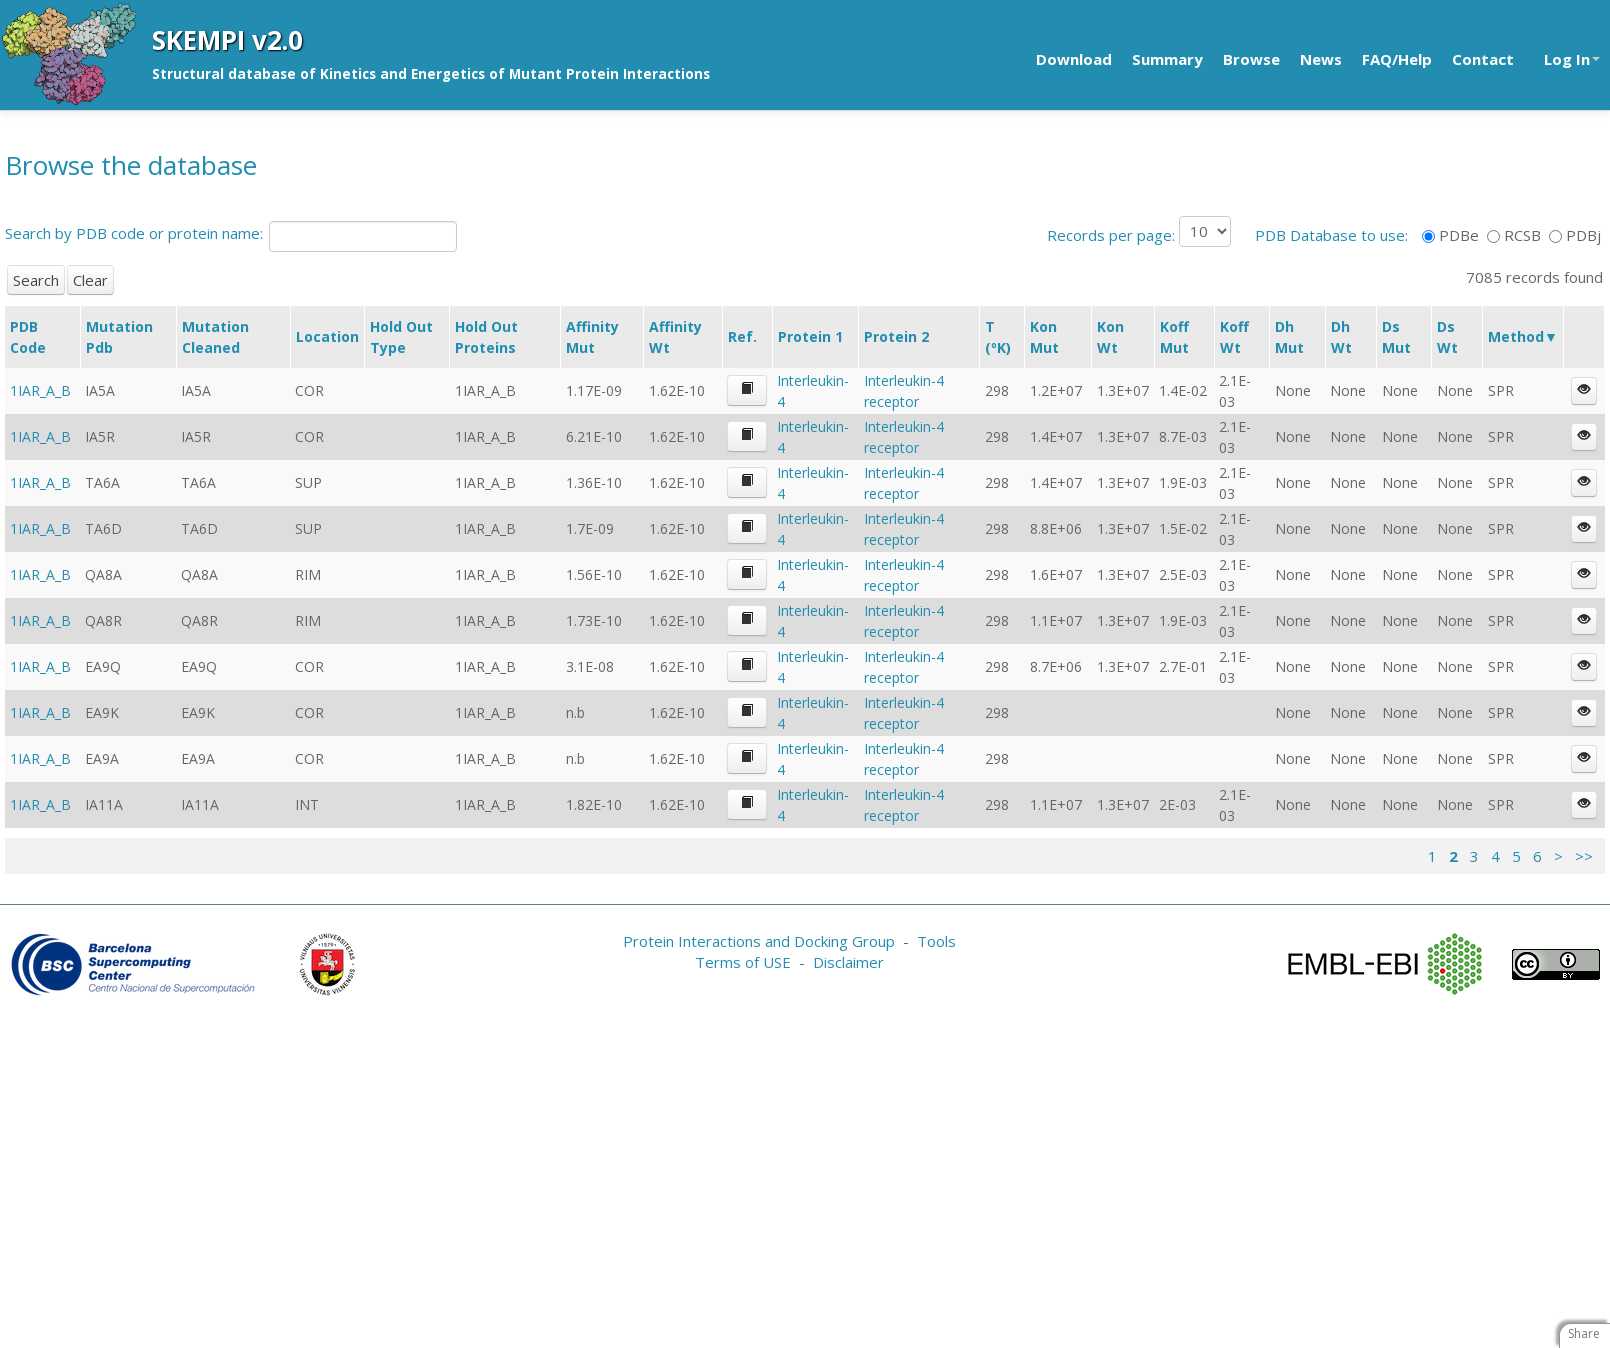 The width and height of the screenshot is (1610, 1348). Describe the element at coordinates (327, 336) in the screenshot. I see `Location` at that location.